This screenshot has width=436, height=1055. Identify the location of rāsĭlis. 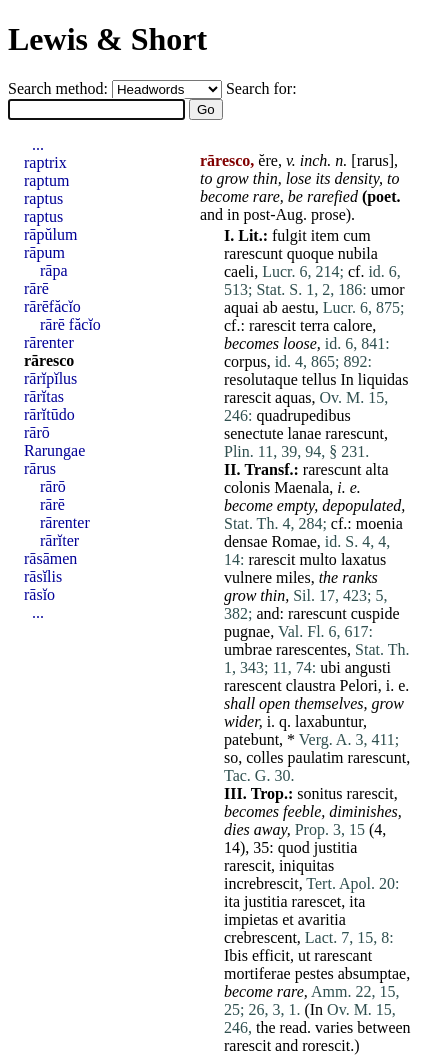
(43, 576).